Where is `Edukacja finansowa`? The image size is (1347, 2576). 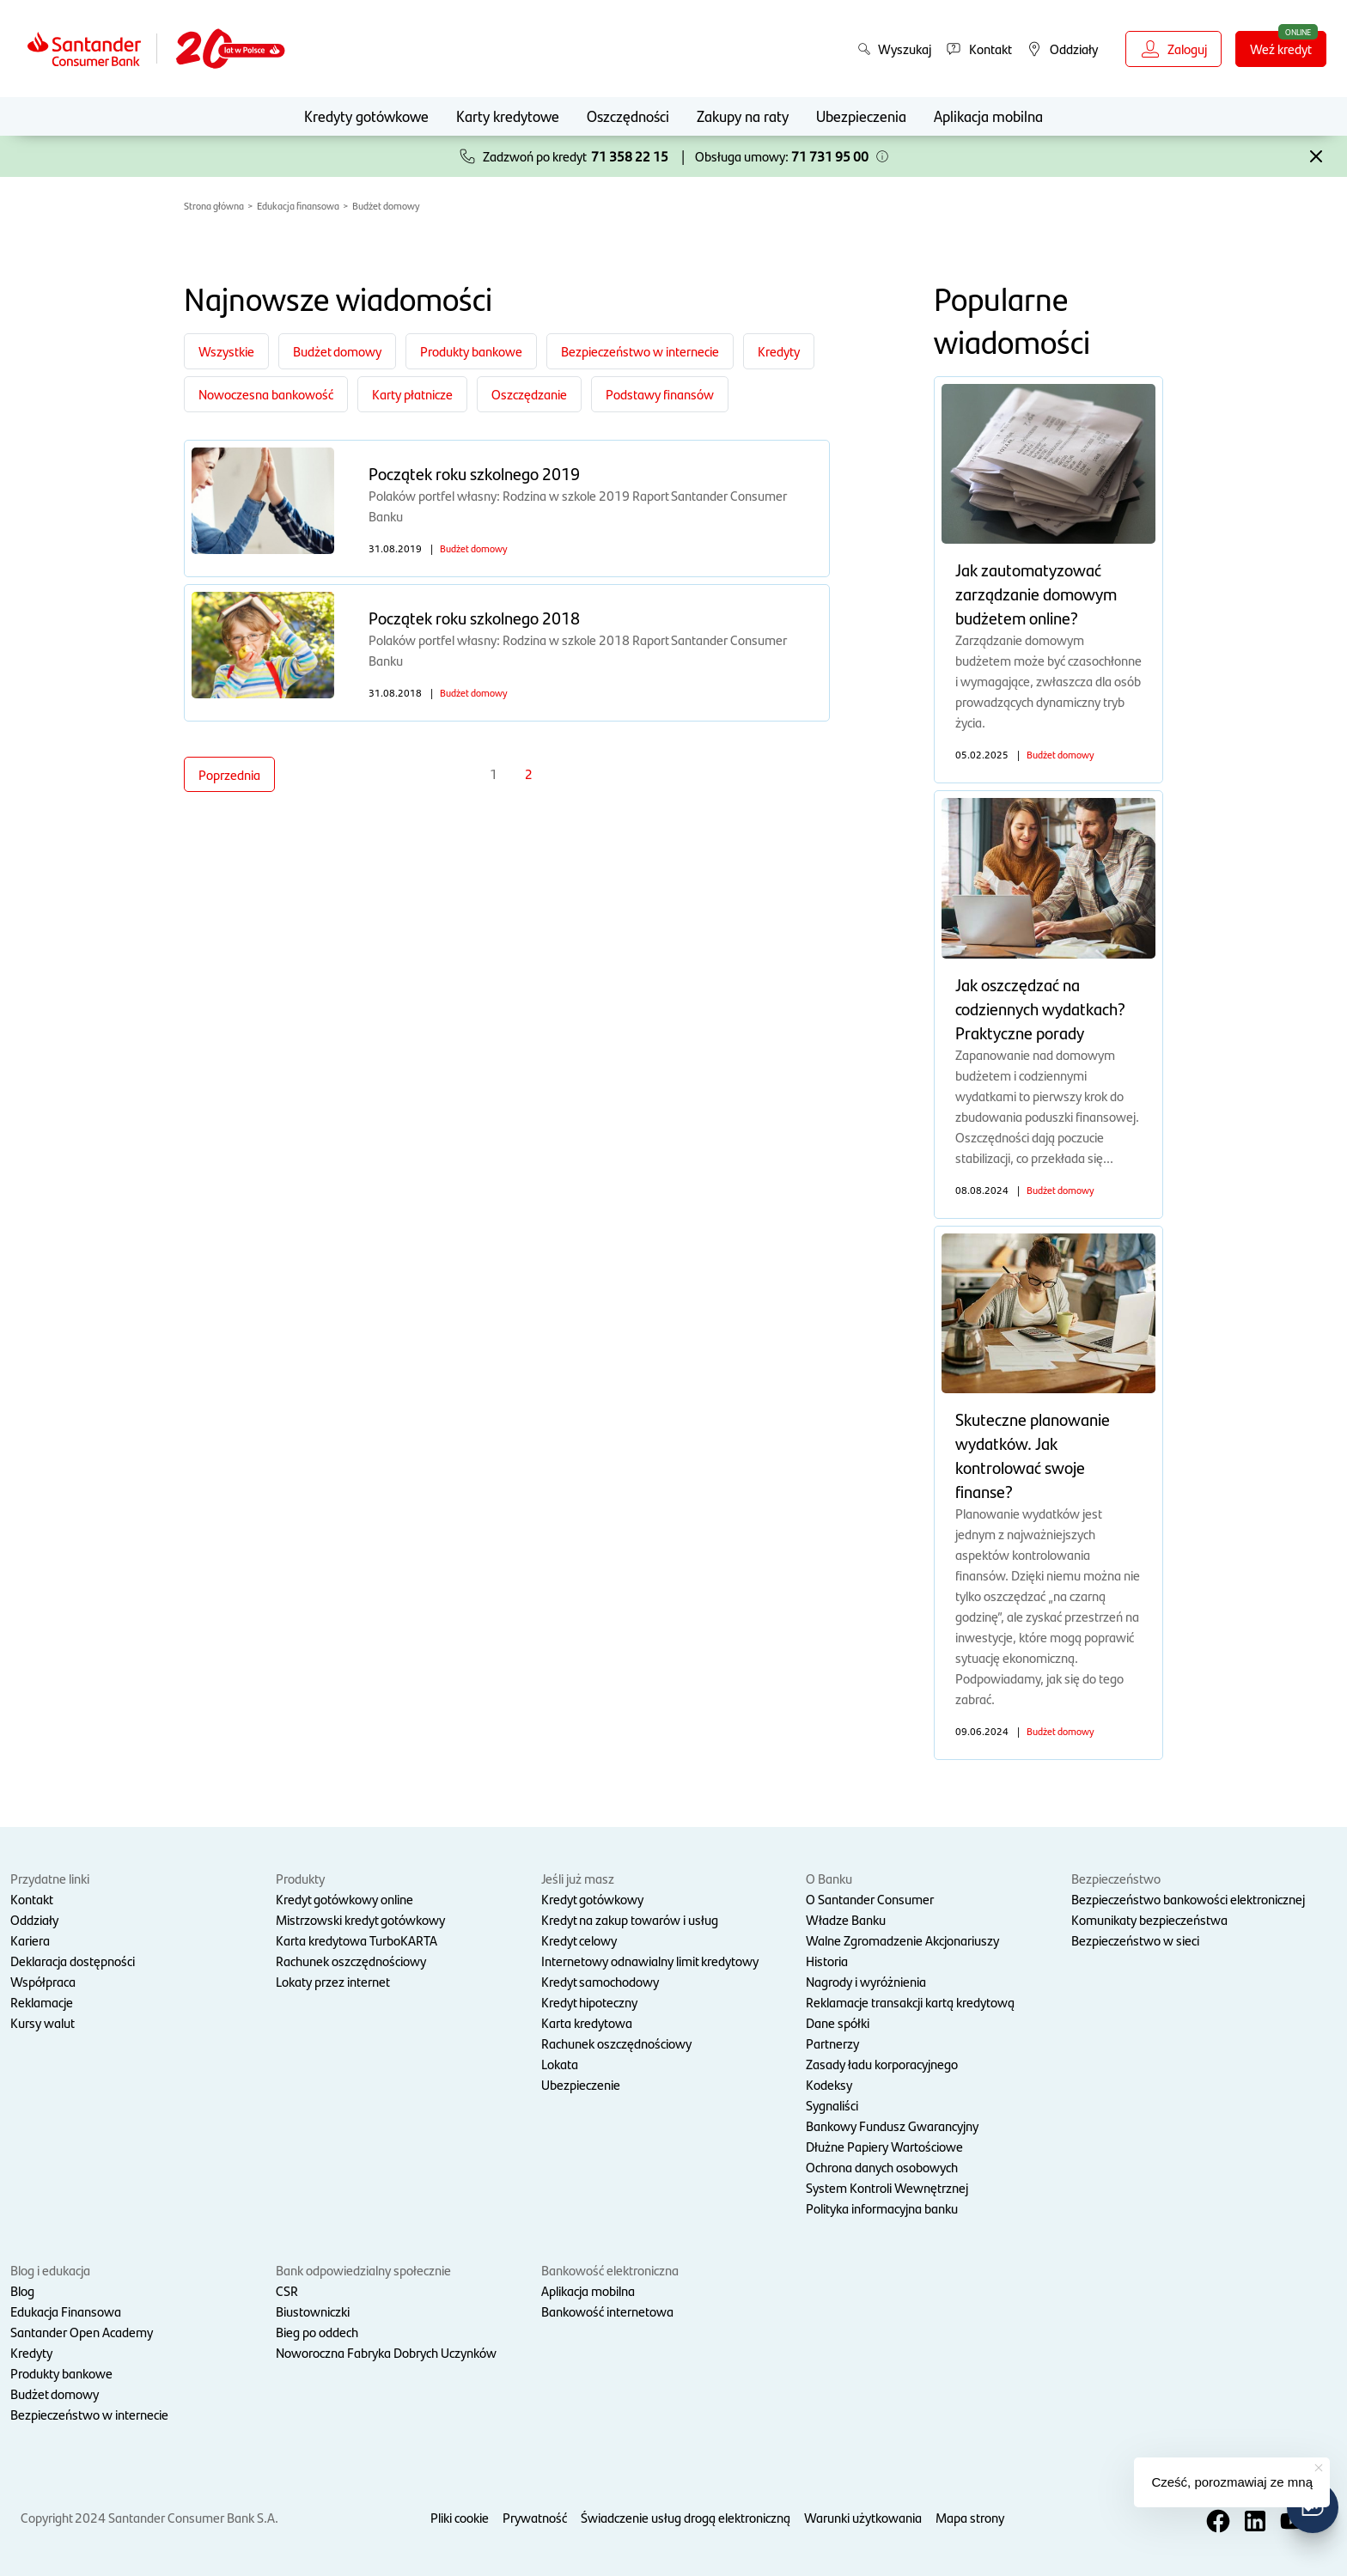
Edukacja finansowa is located at coordinates (298, 205).